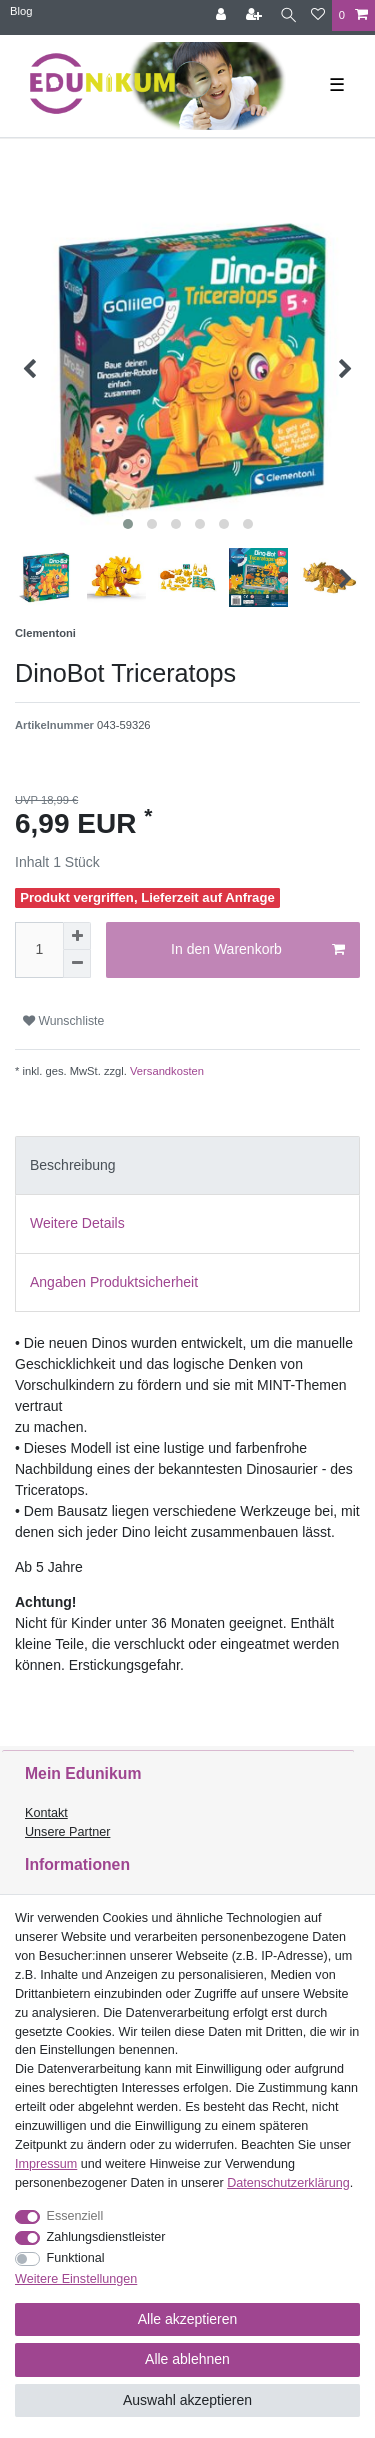 The image size is (375, 2438). What do you see at coordinates (39, 950) in the screenshot?
I see `[Mengeneingabe]` at bounding box center [39, 950].